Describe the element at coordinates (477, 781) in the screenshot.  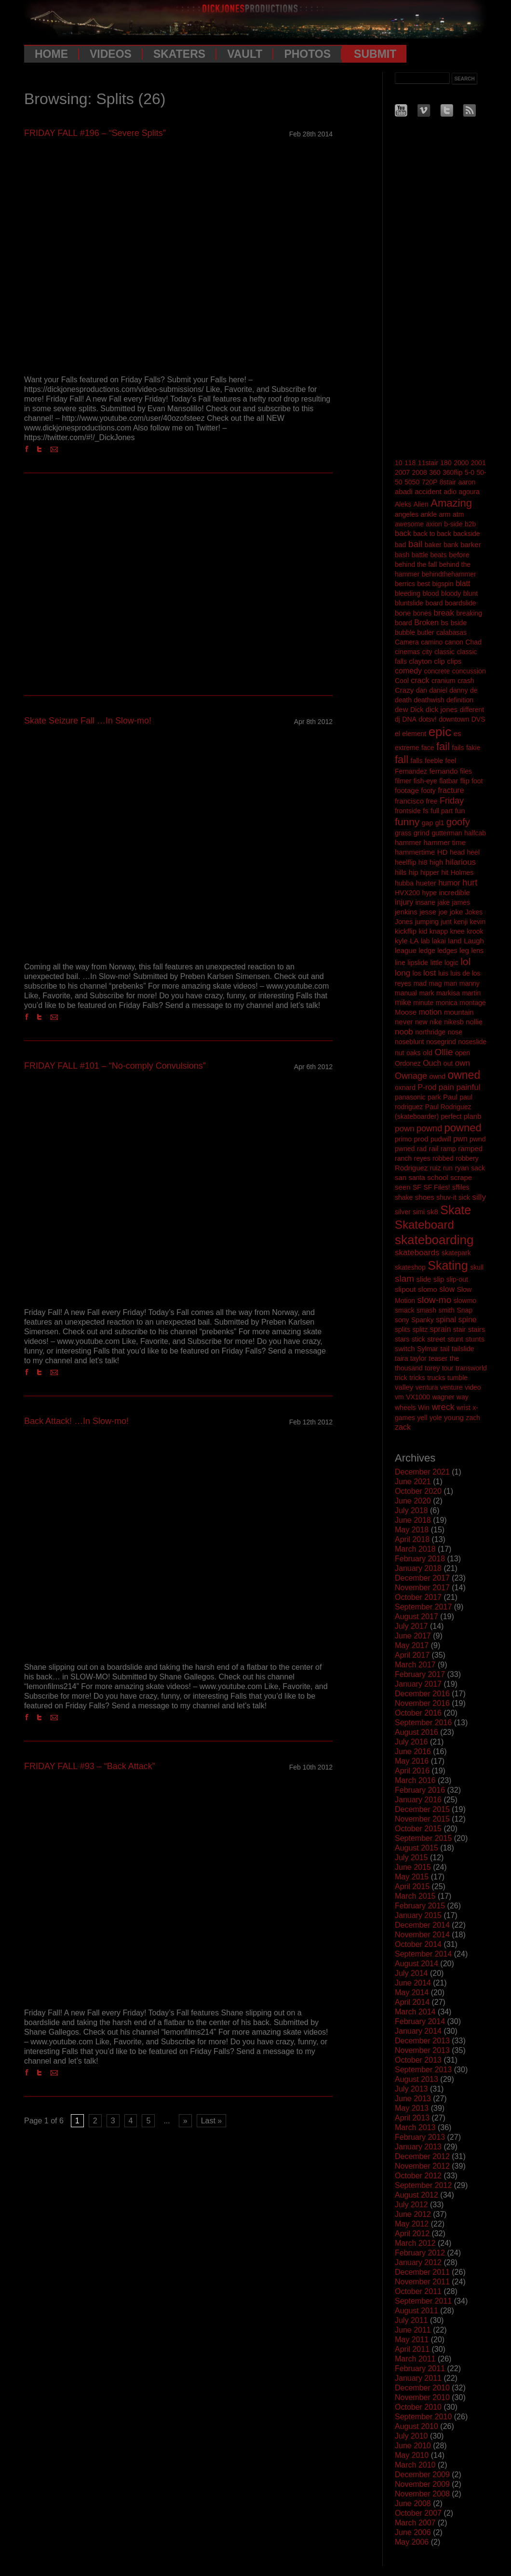
I see `foot` at that location.